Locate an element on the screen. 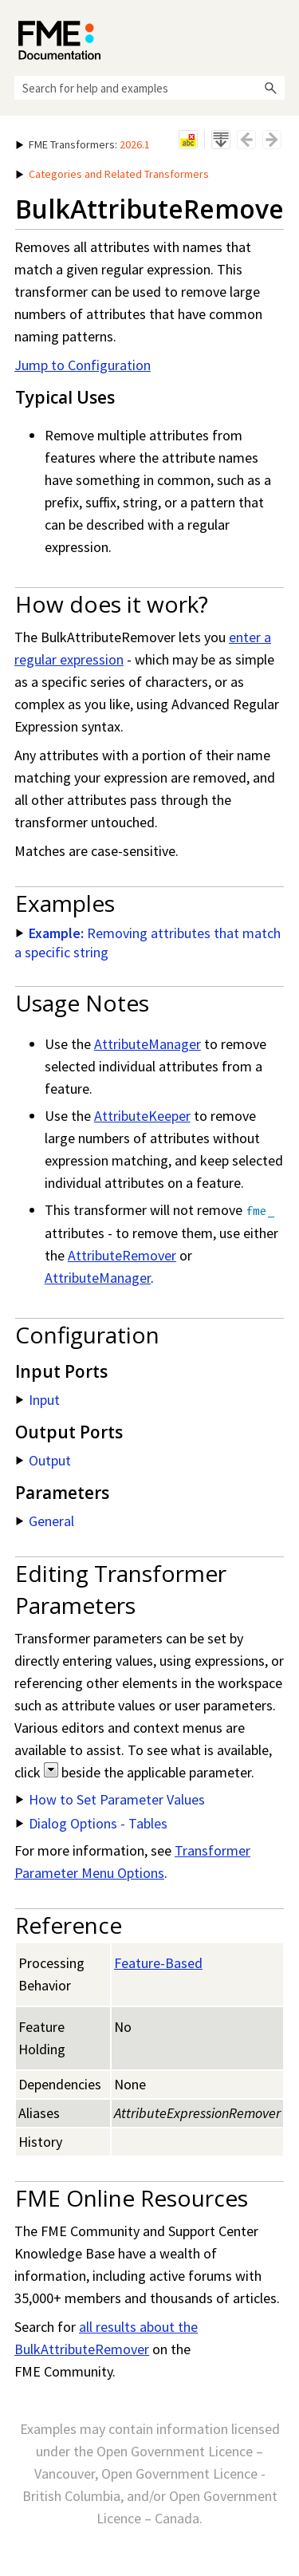 The image size is (299, 2576). Output [button] is located at coordinates (43, 1460).